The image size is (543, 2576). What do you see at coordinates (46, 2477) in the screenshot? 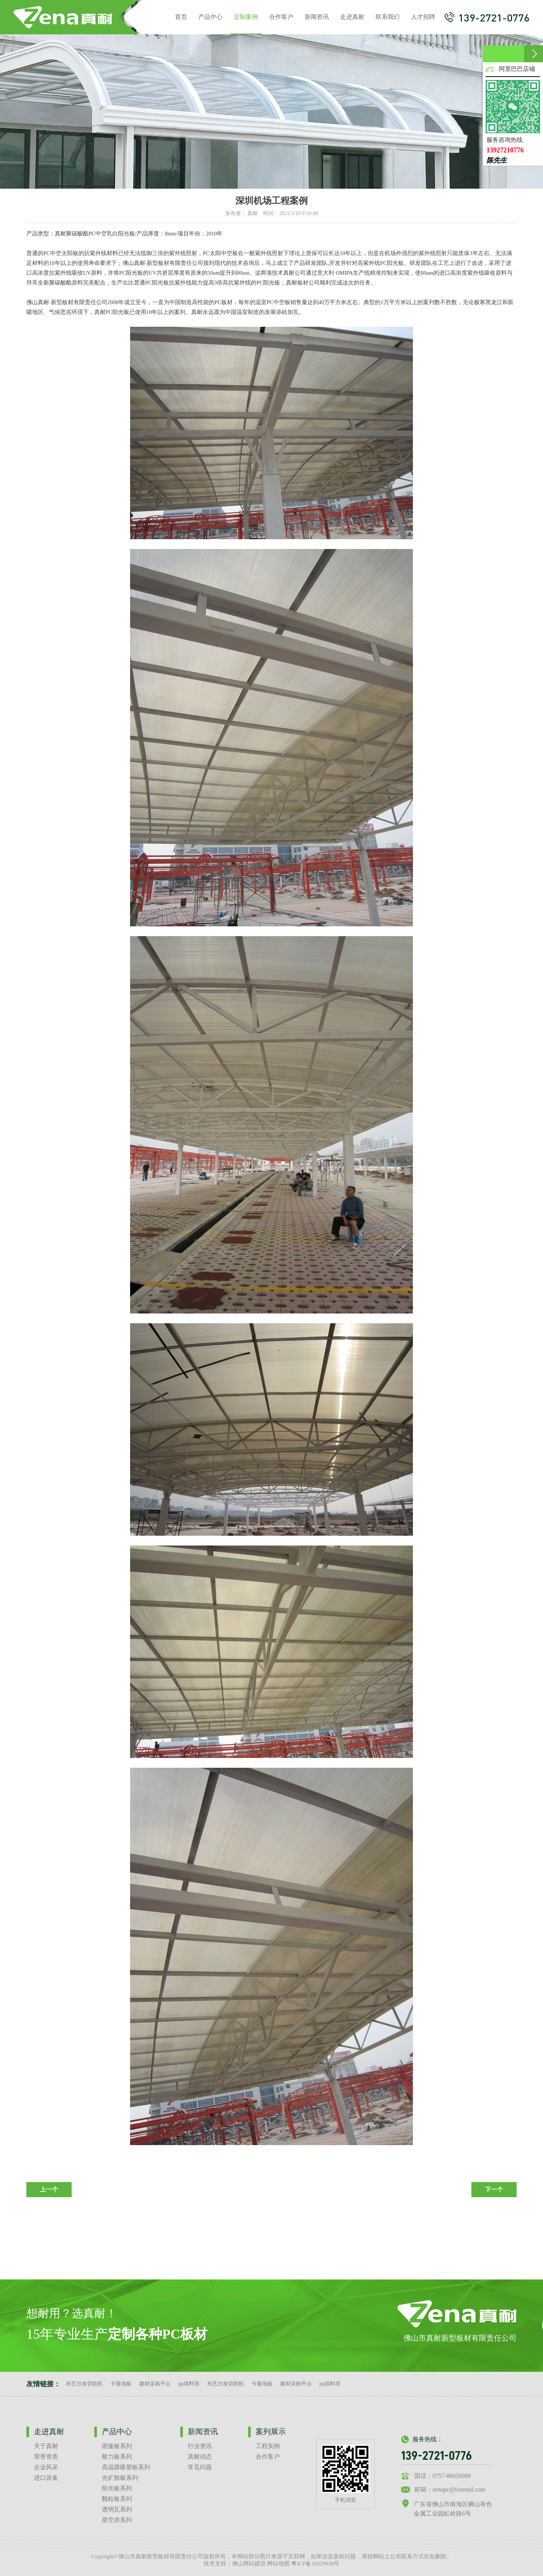
I see `进口设备` at bounding box center [46, 2477].